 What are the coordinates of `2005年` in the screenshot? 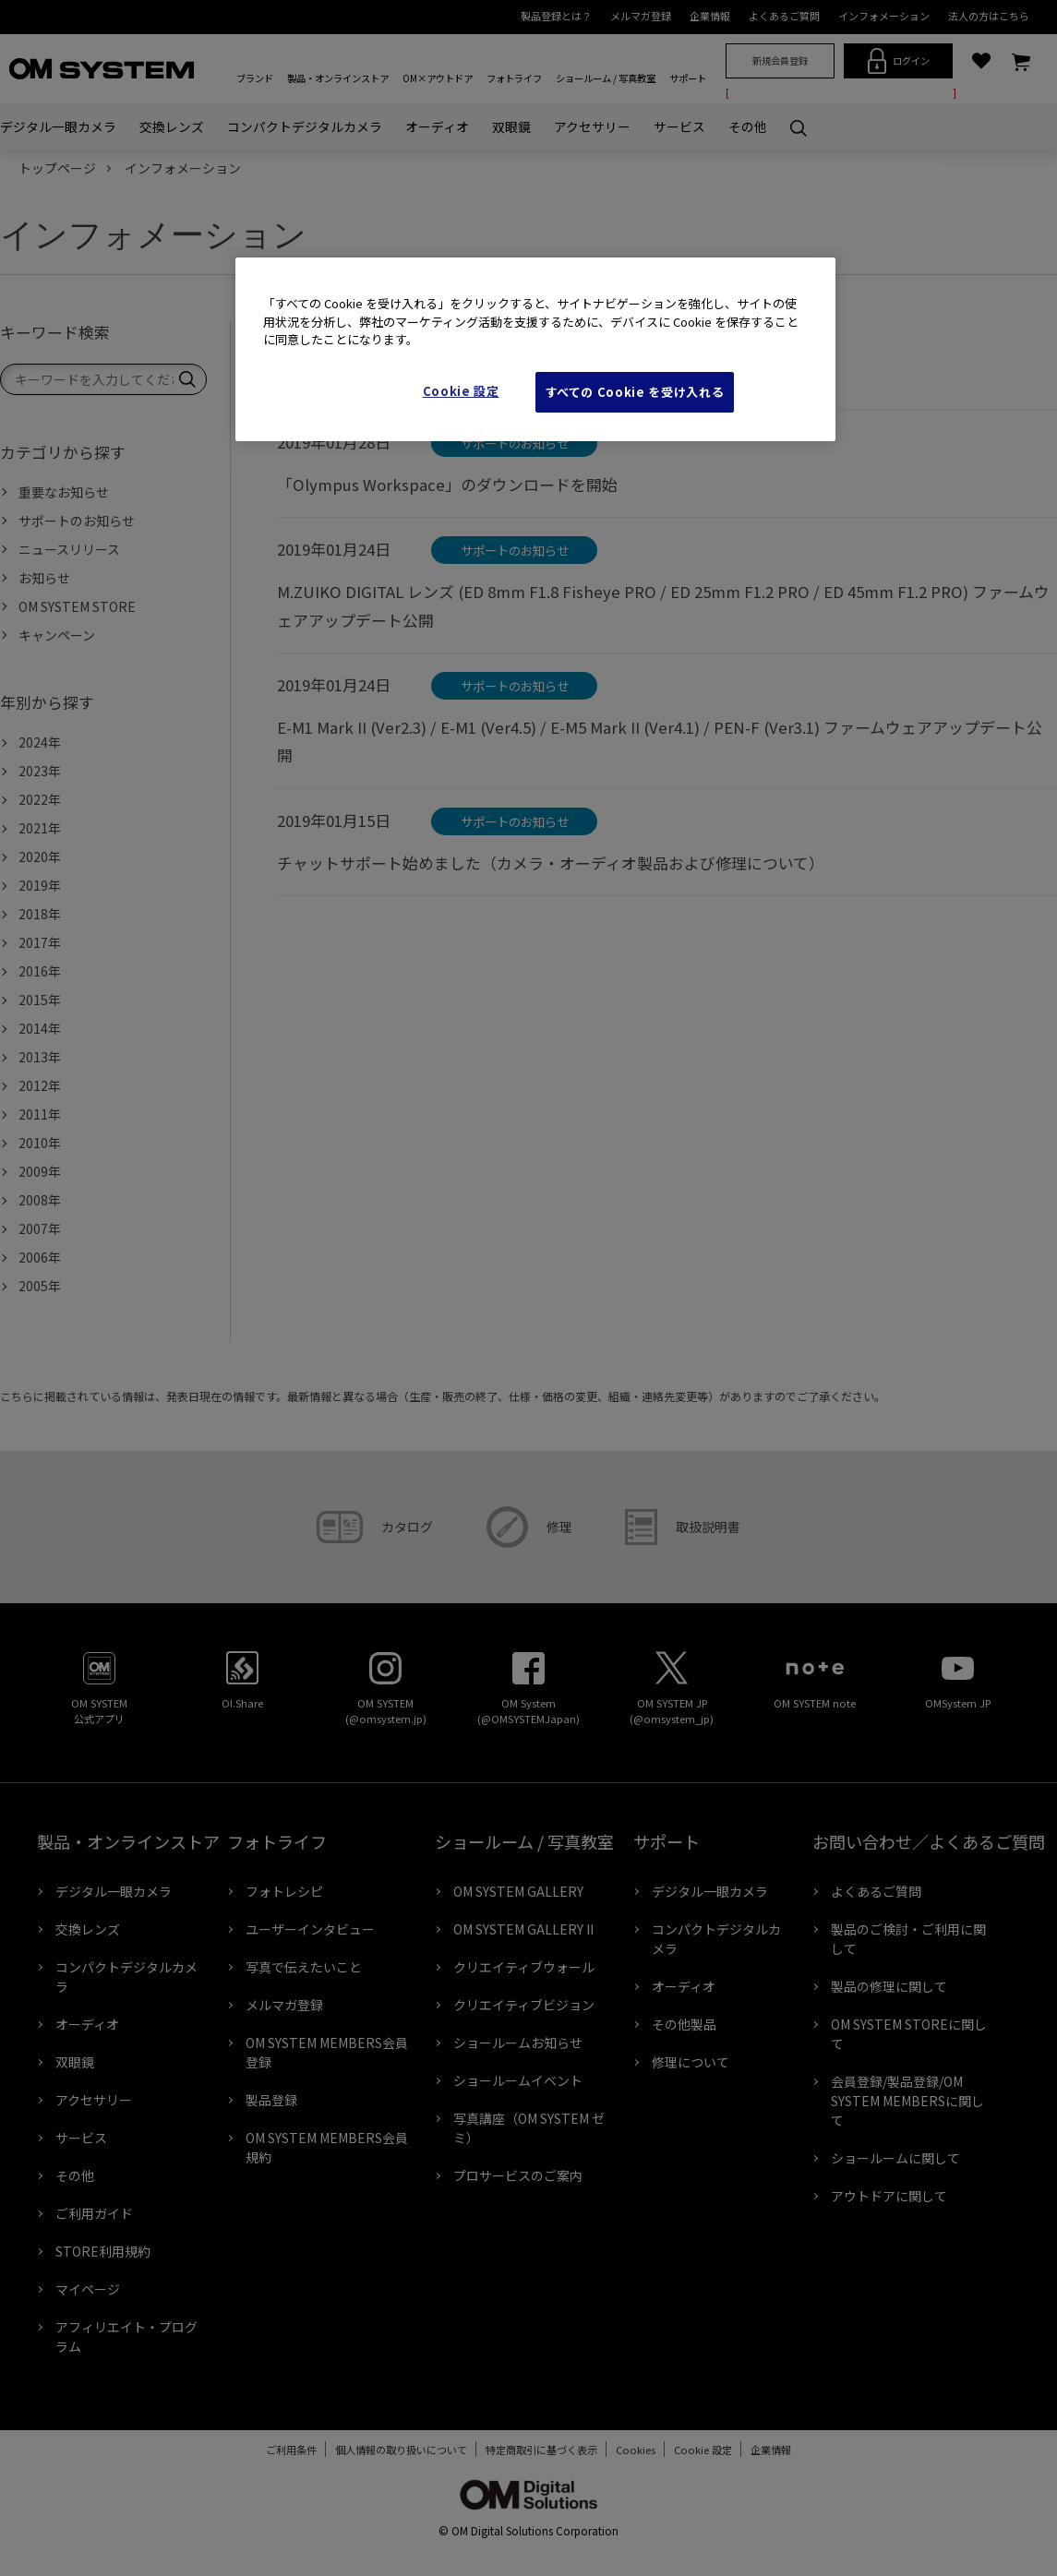 It's located at (39, 1285).